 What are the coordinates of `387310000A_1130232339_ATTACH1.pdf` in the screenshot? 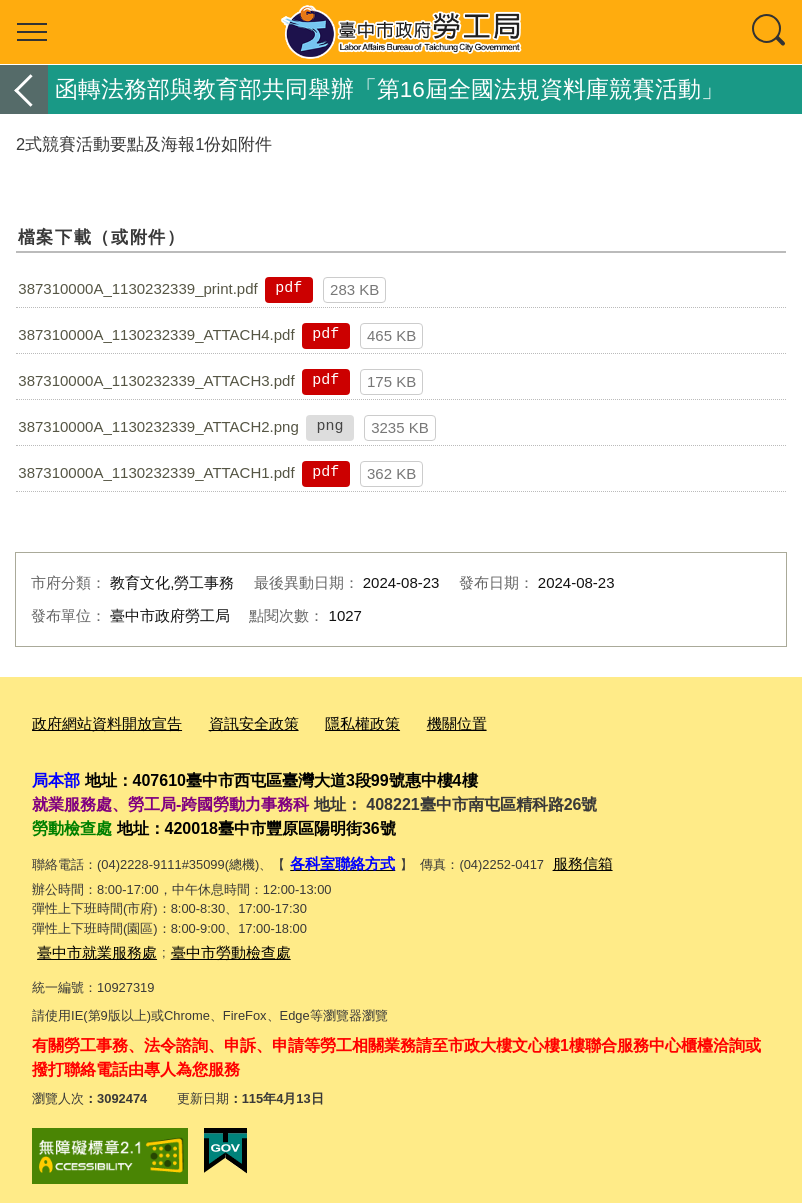 It's located at (156, 472).